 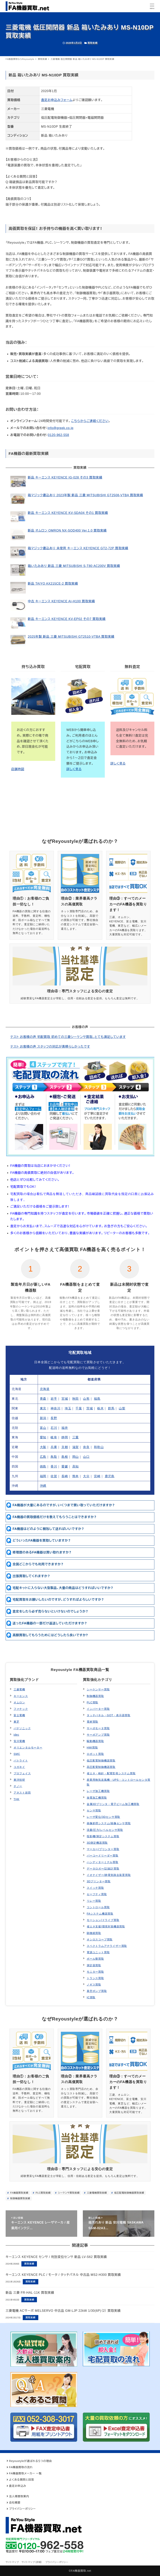 What do you see at coordinates (94, 1810) in the screenshot?
I see `センサ買取` at bounding box center [94, 1810].